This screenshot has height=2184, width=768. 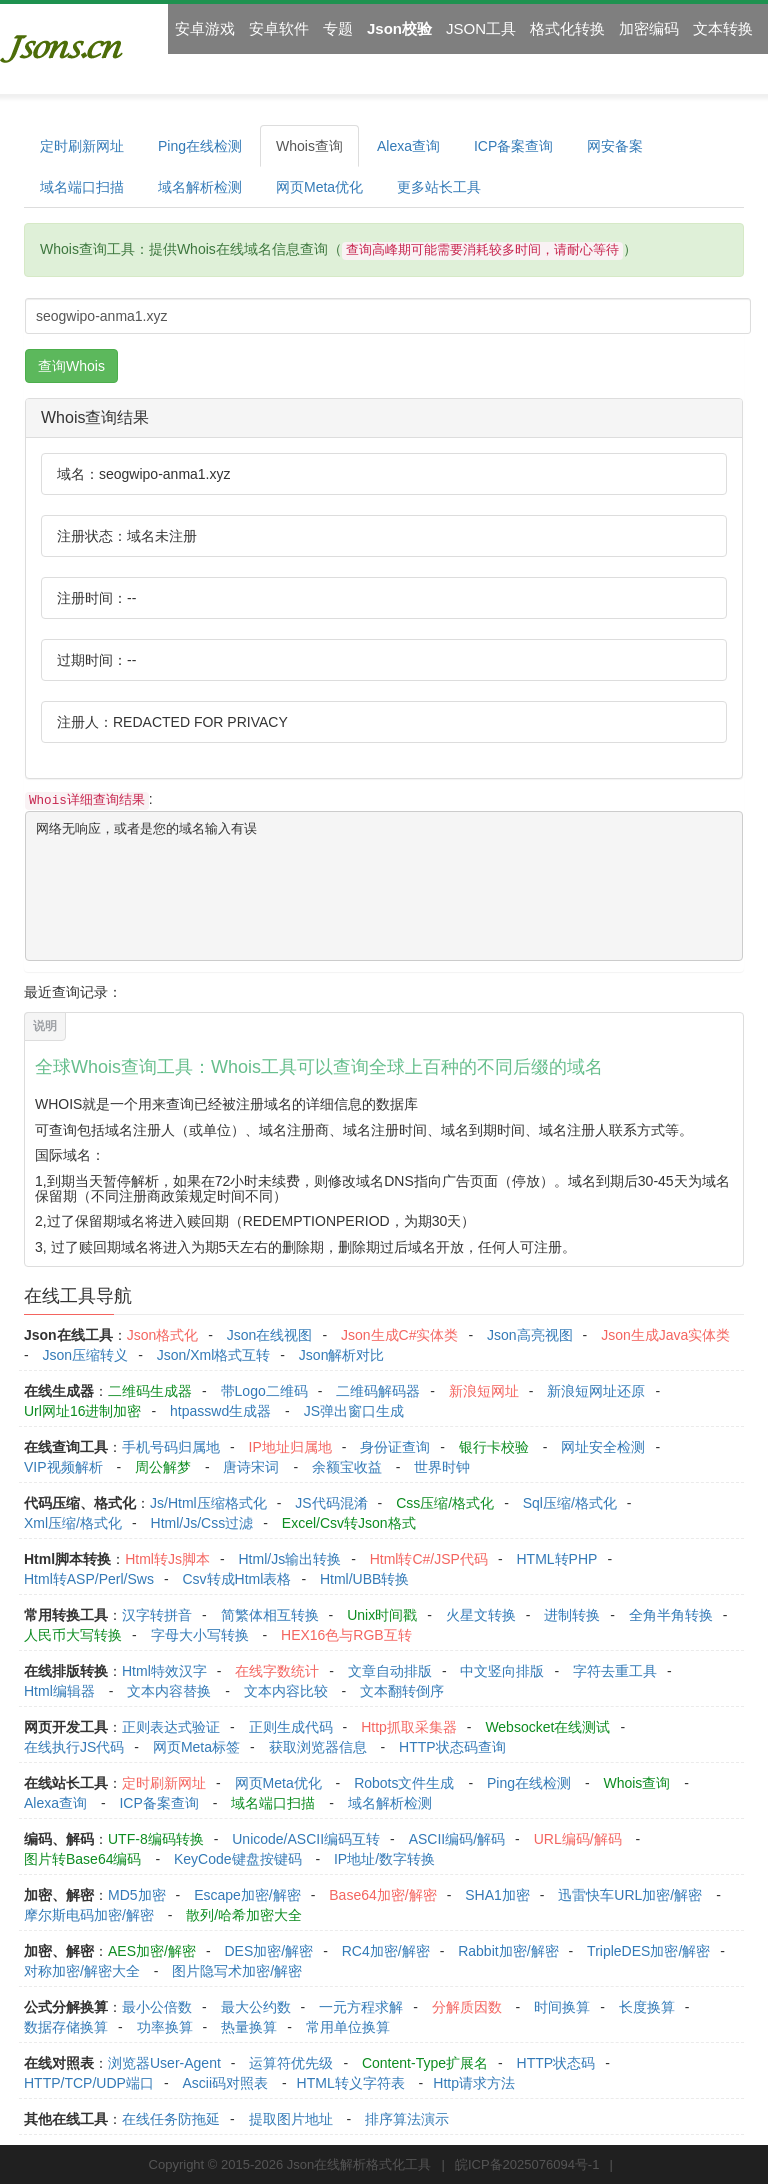 I want to click on Json/Xml格式互转, so click(x=214, y=1355).